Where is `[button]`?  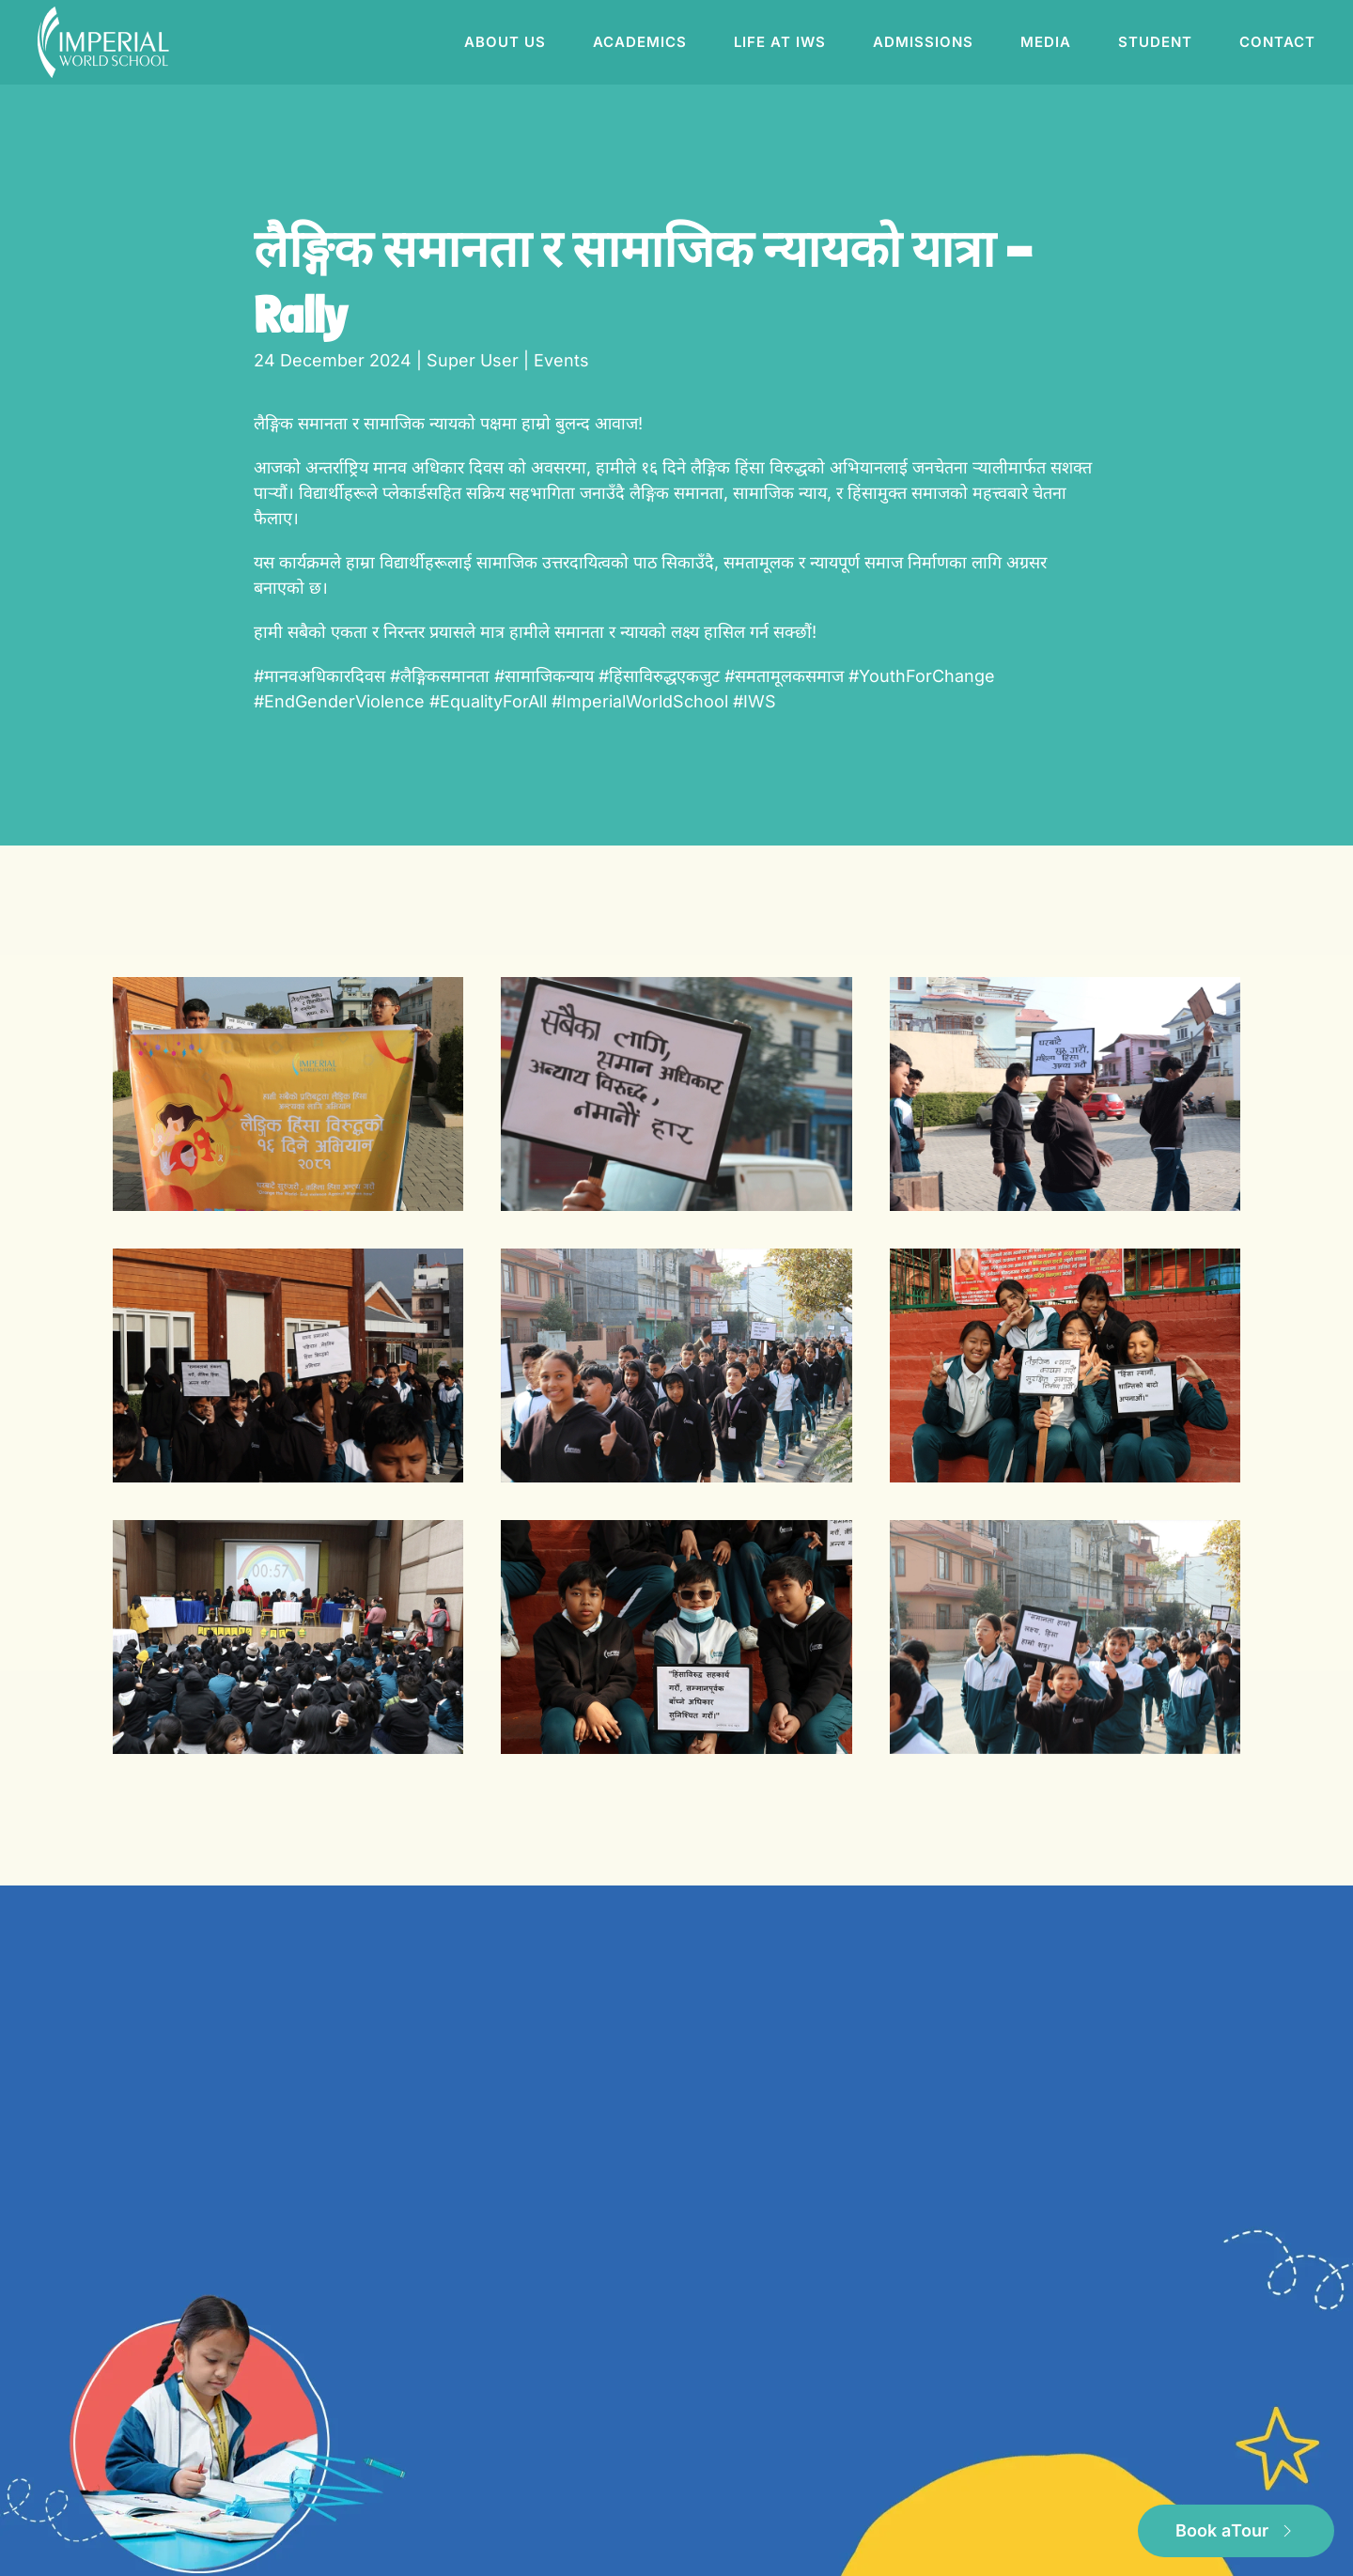 [button] is located at coordinates (288, 1094).